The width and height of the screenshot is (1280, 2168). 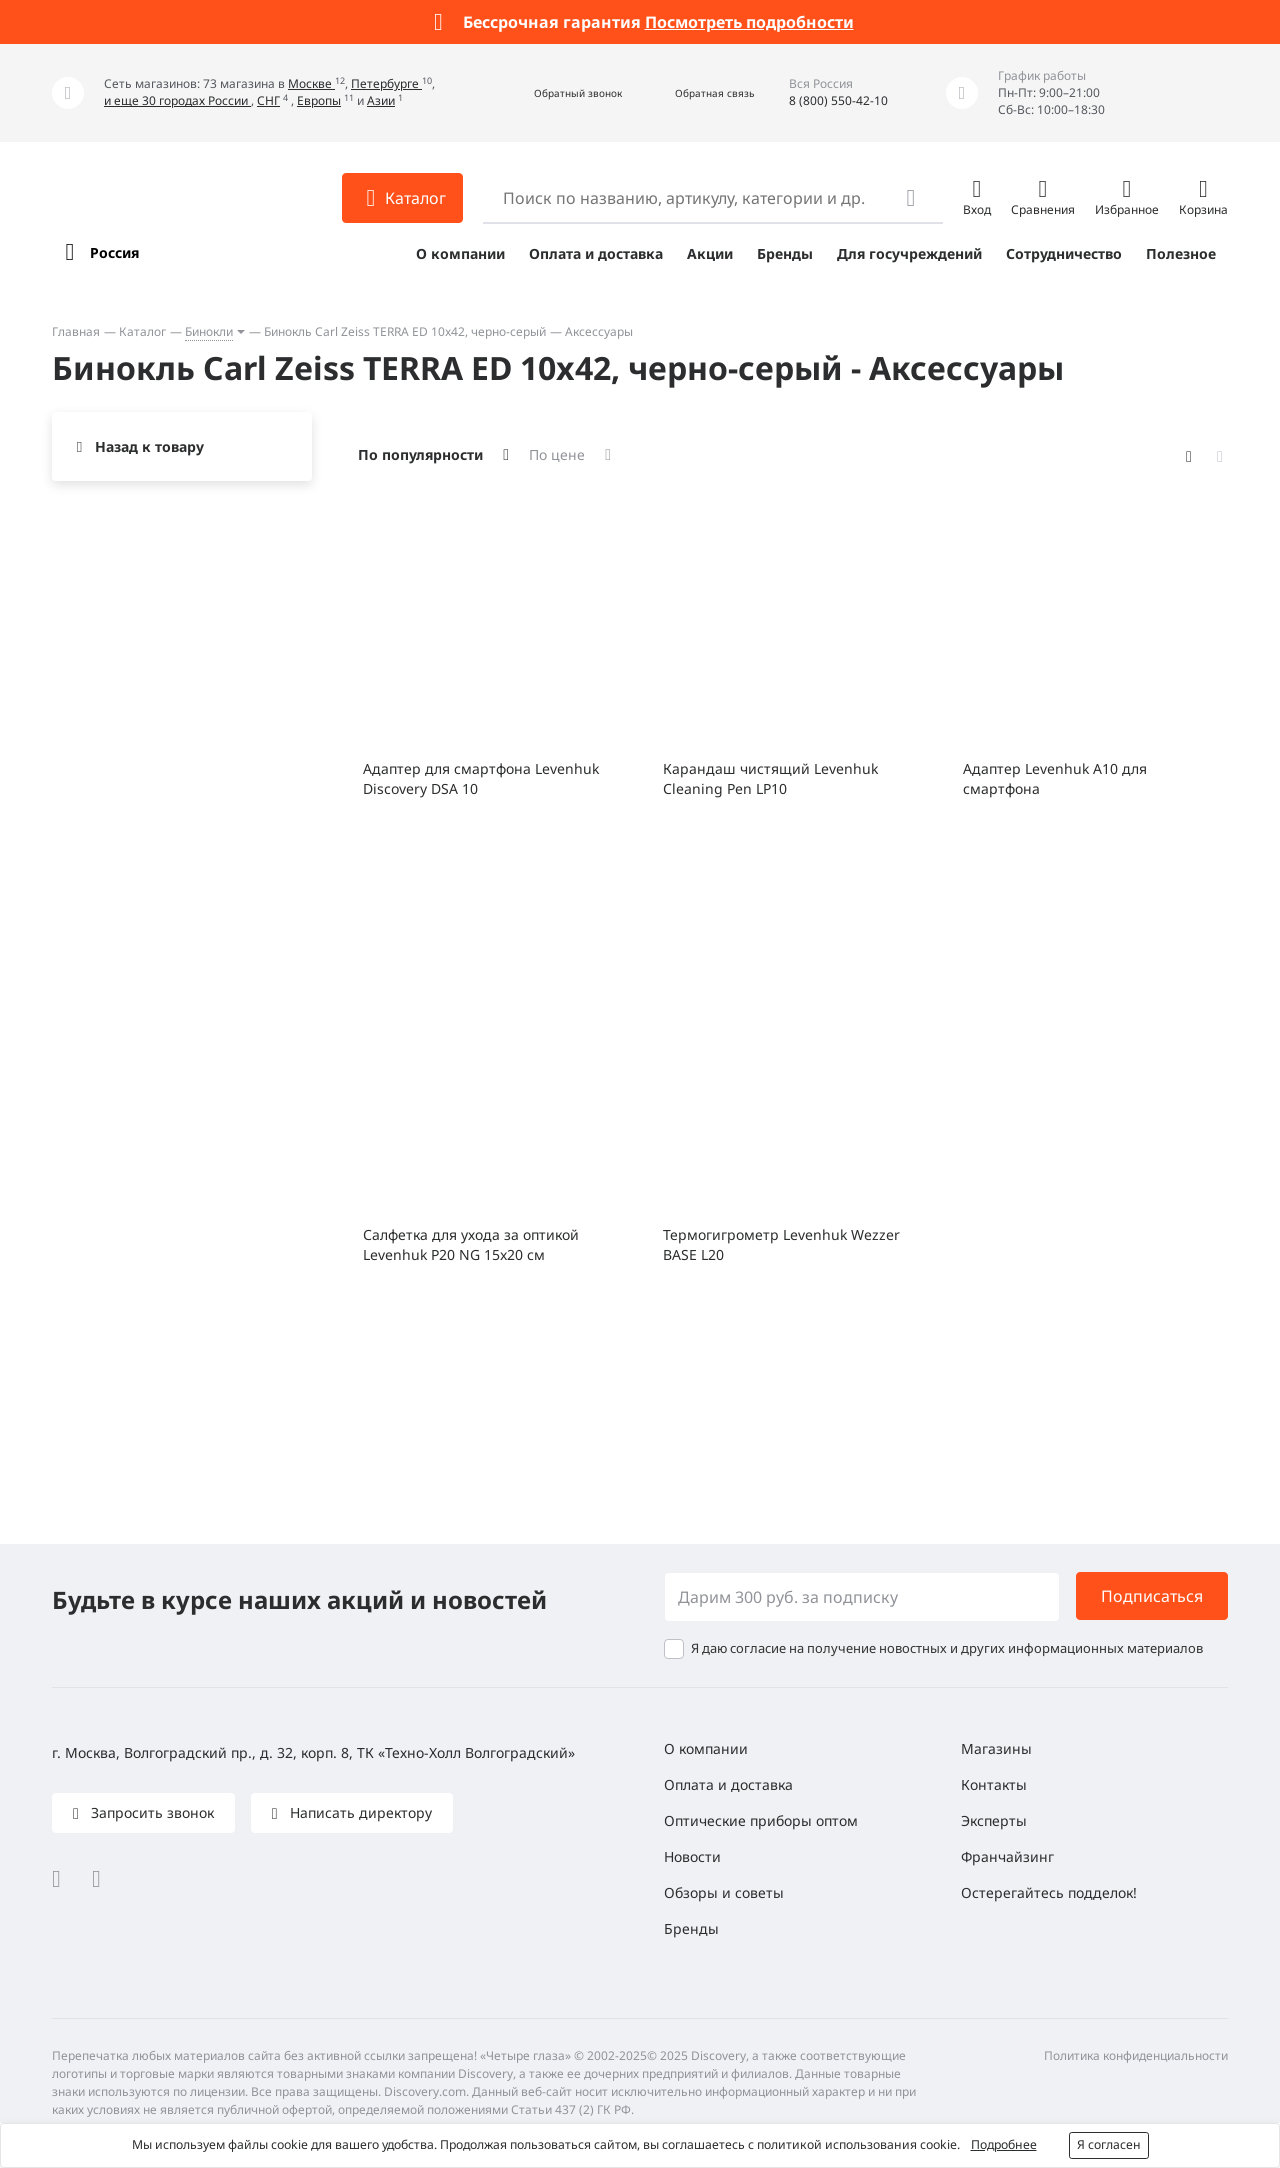 What do you see at coordinates (909, 253) in the screenshot?
I see `Для госучреждений` at bounding box center [909, 253].